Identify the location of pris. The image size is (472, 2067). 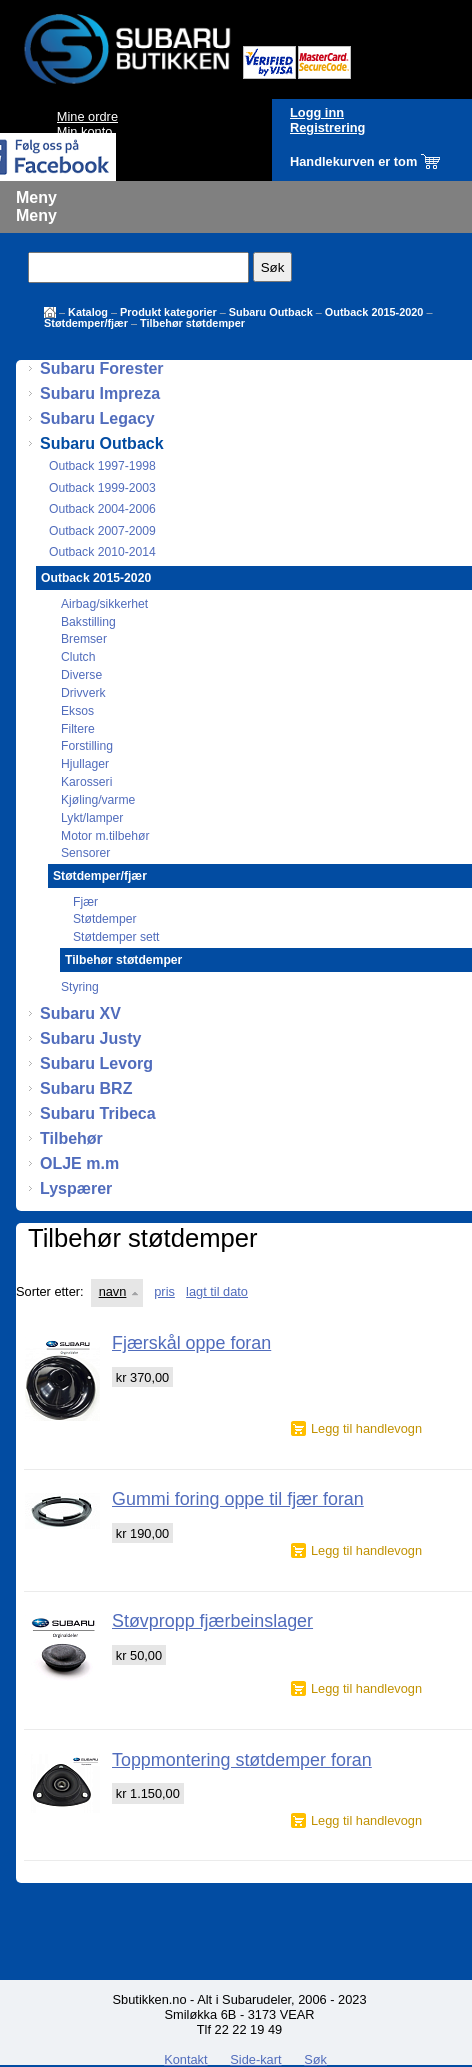
(164, 1291).